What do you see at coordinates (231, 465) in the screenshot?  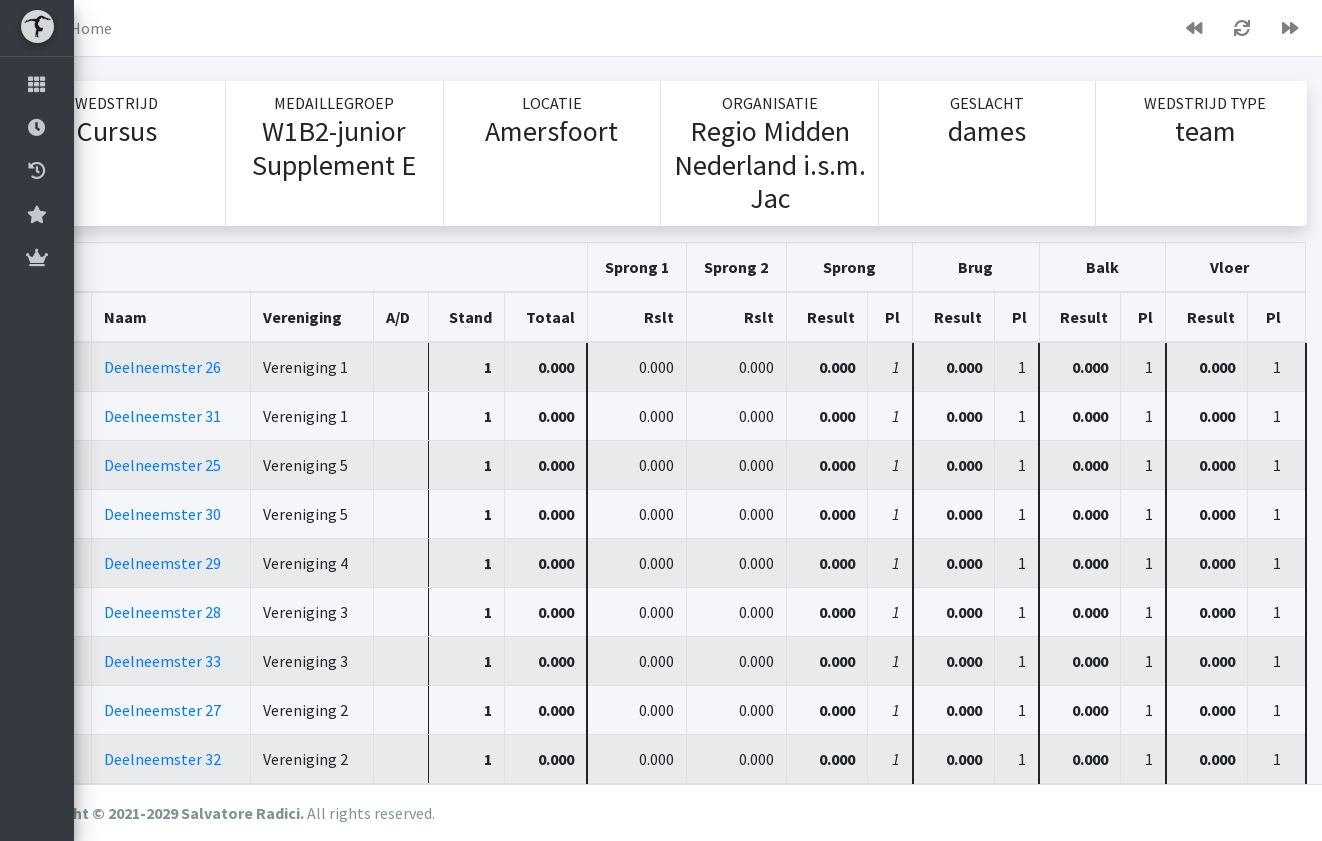 I see `Deelneemster 25` at bounding box center [231, 465].